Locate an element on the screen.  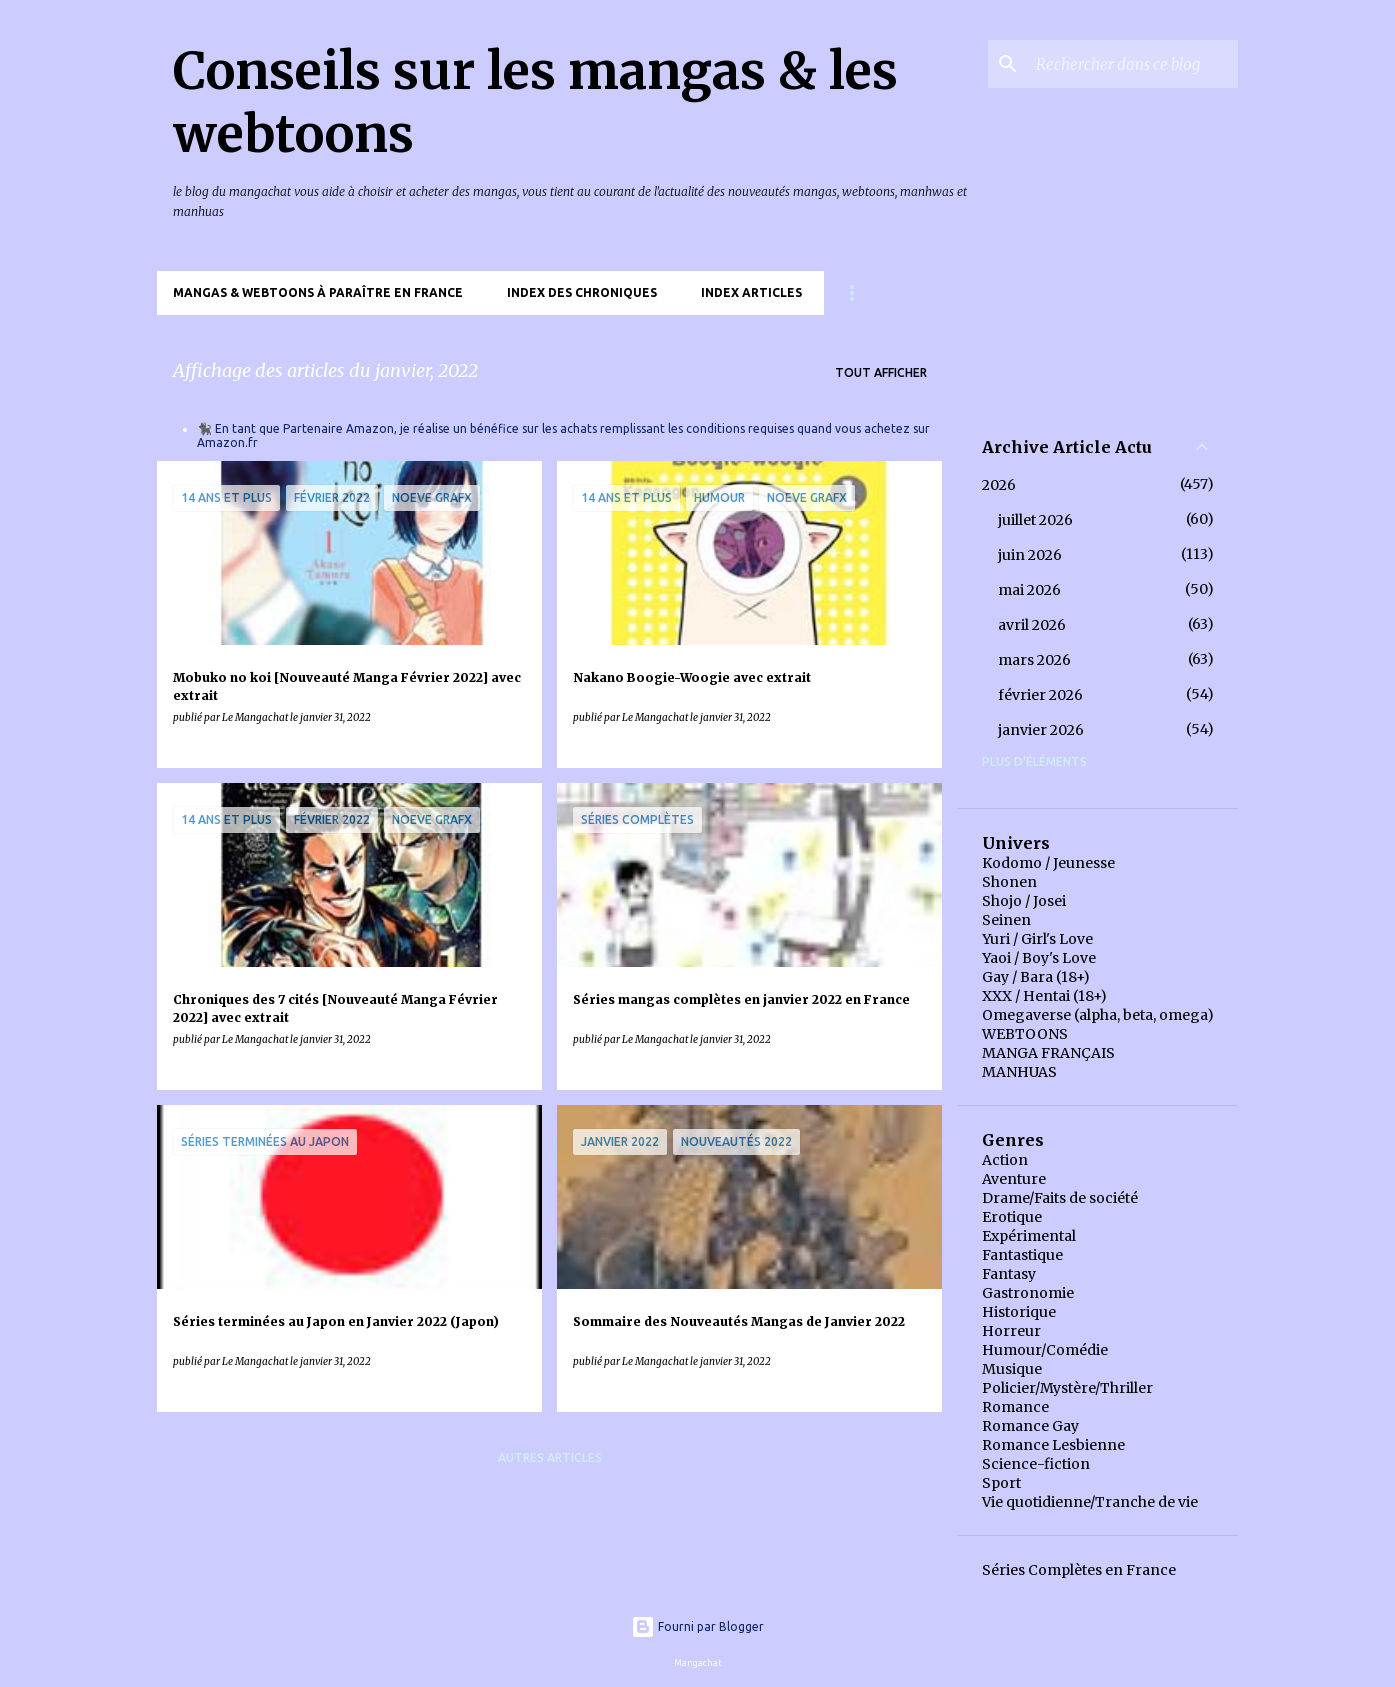
Yuri / Girl's Love is located at coordinates (1037, 939).